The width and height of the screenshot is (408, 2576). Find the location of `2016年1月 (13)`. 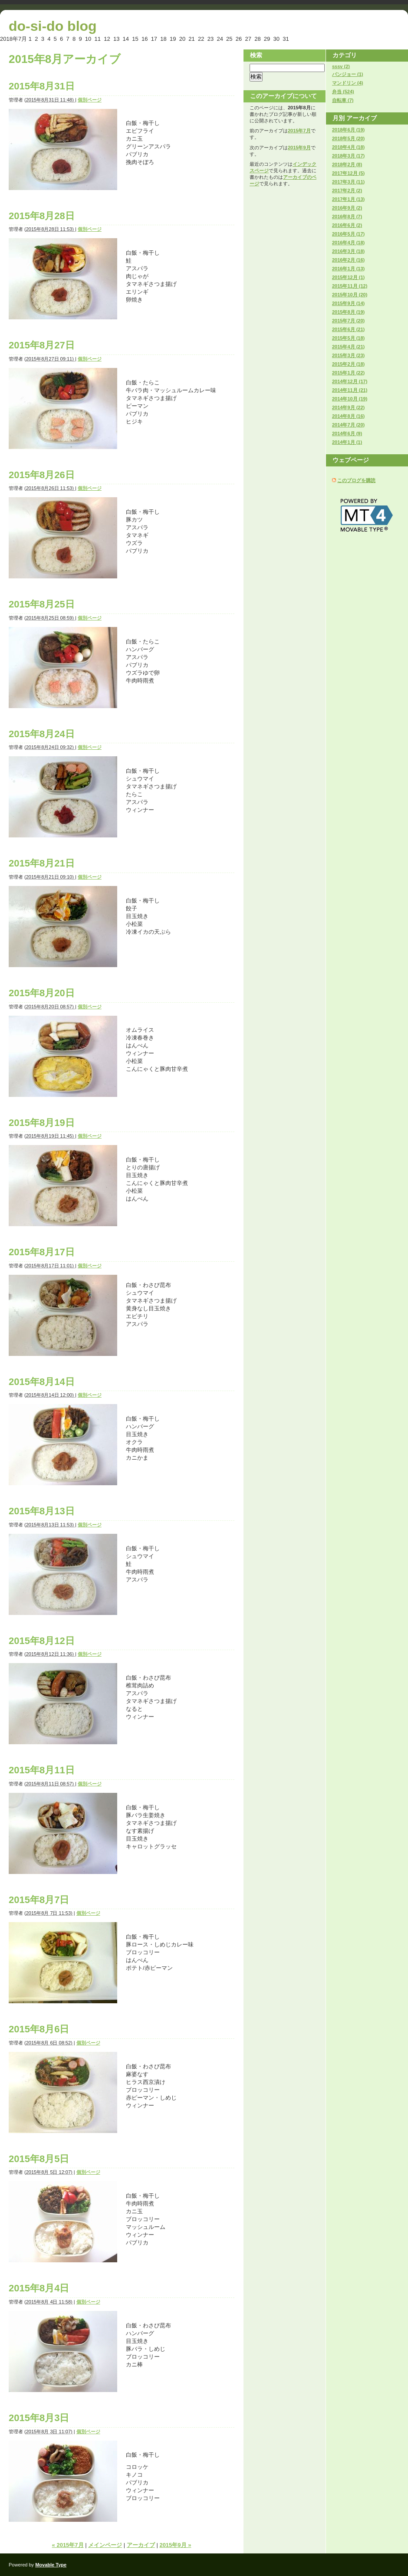

2016年1月 (13) is located at coordinates (348, 268).